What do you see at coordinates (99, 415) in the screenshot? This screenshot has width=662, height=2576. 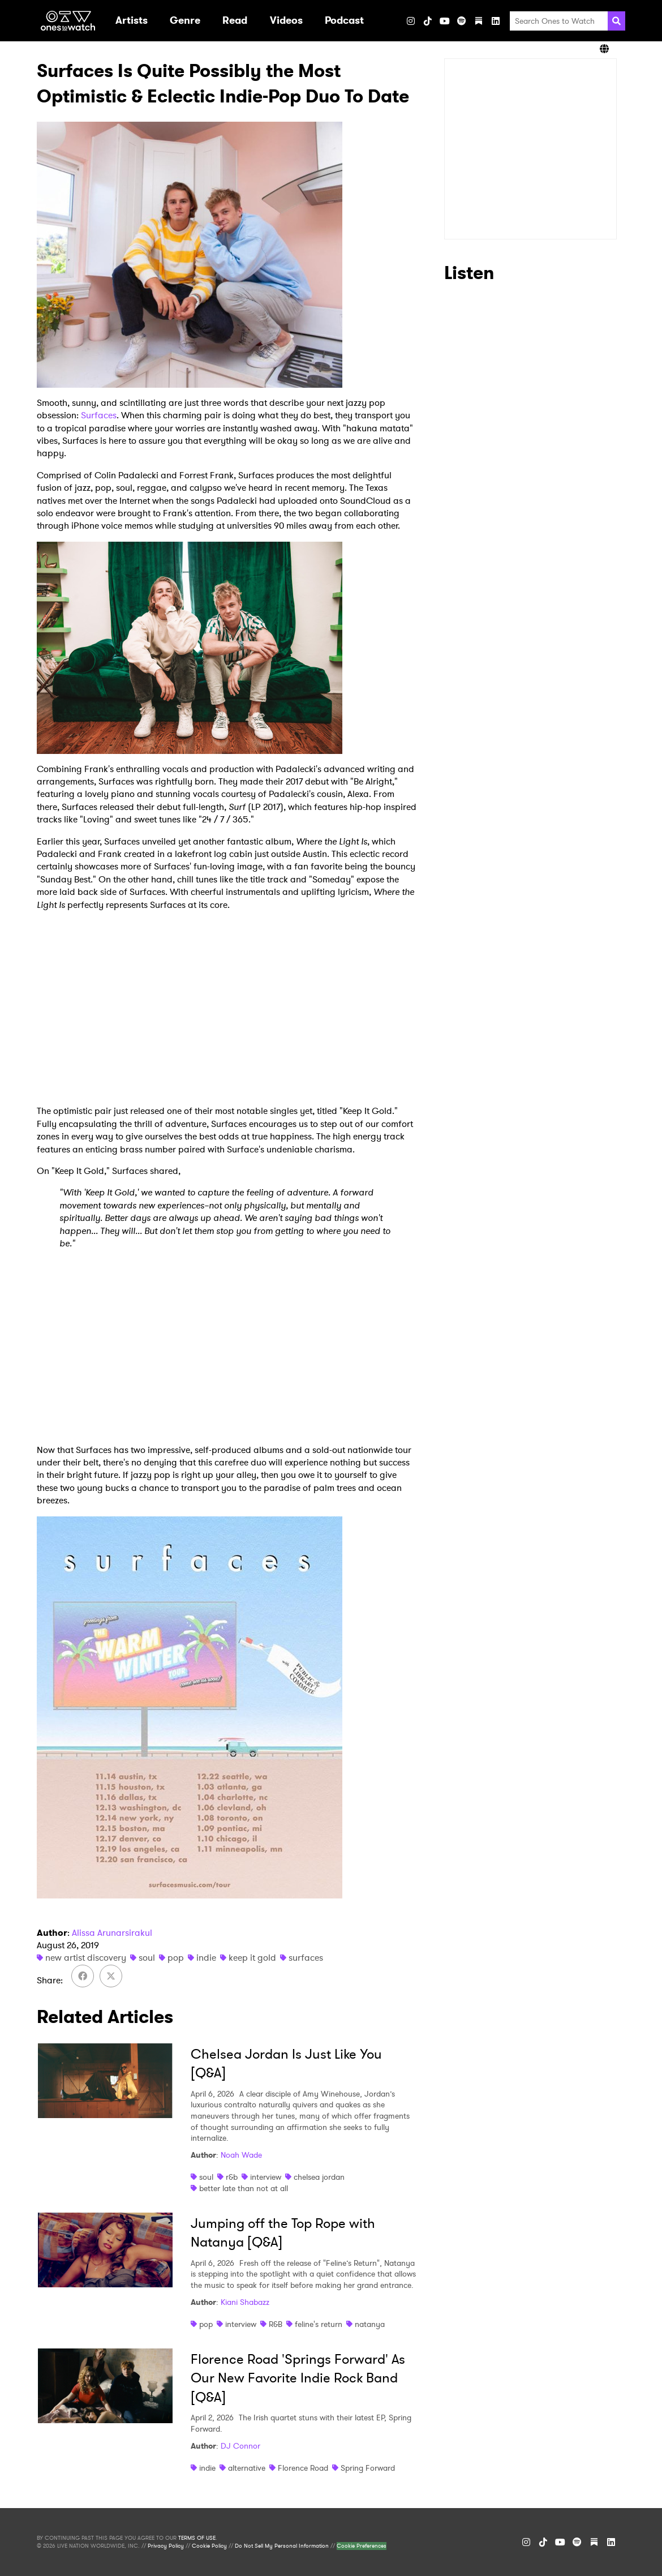 I see `Surfaces` at bounding box center [99, 415].